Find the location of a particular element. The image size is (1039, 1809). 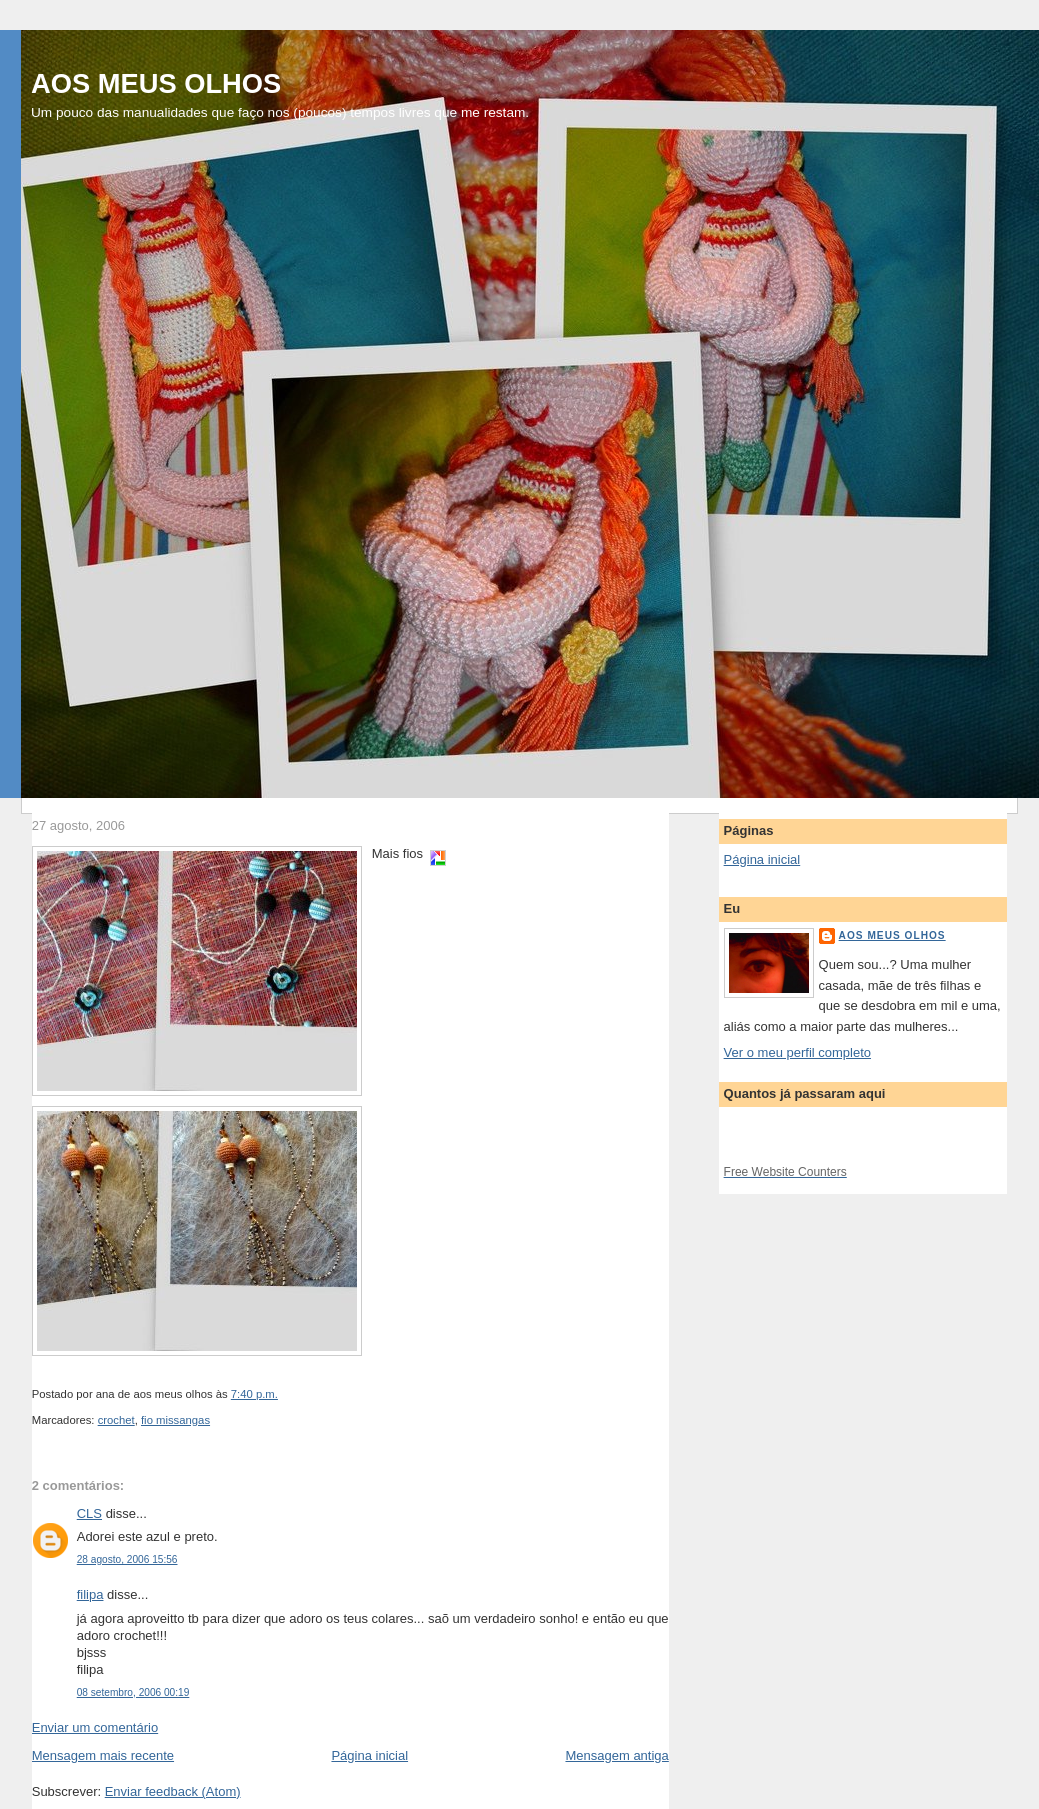

filipa is located at coordinates (90, 1594).